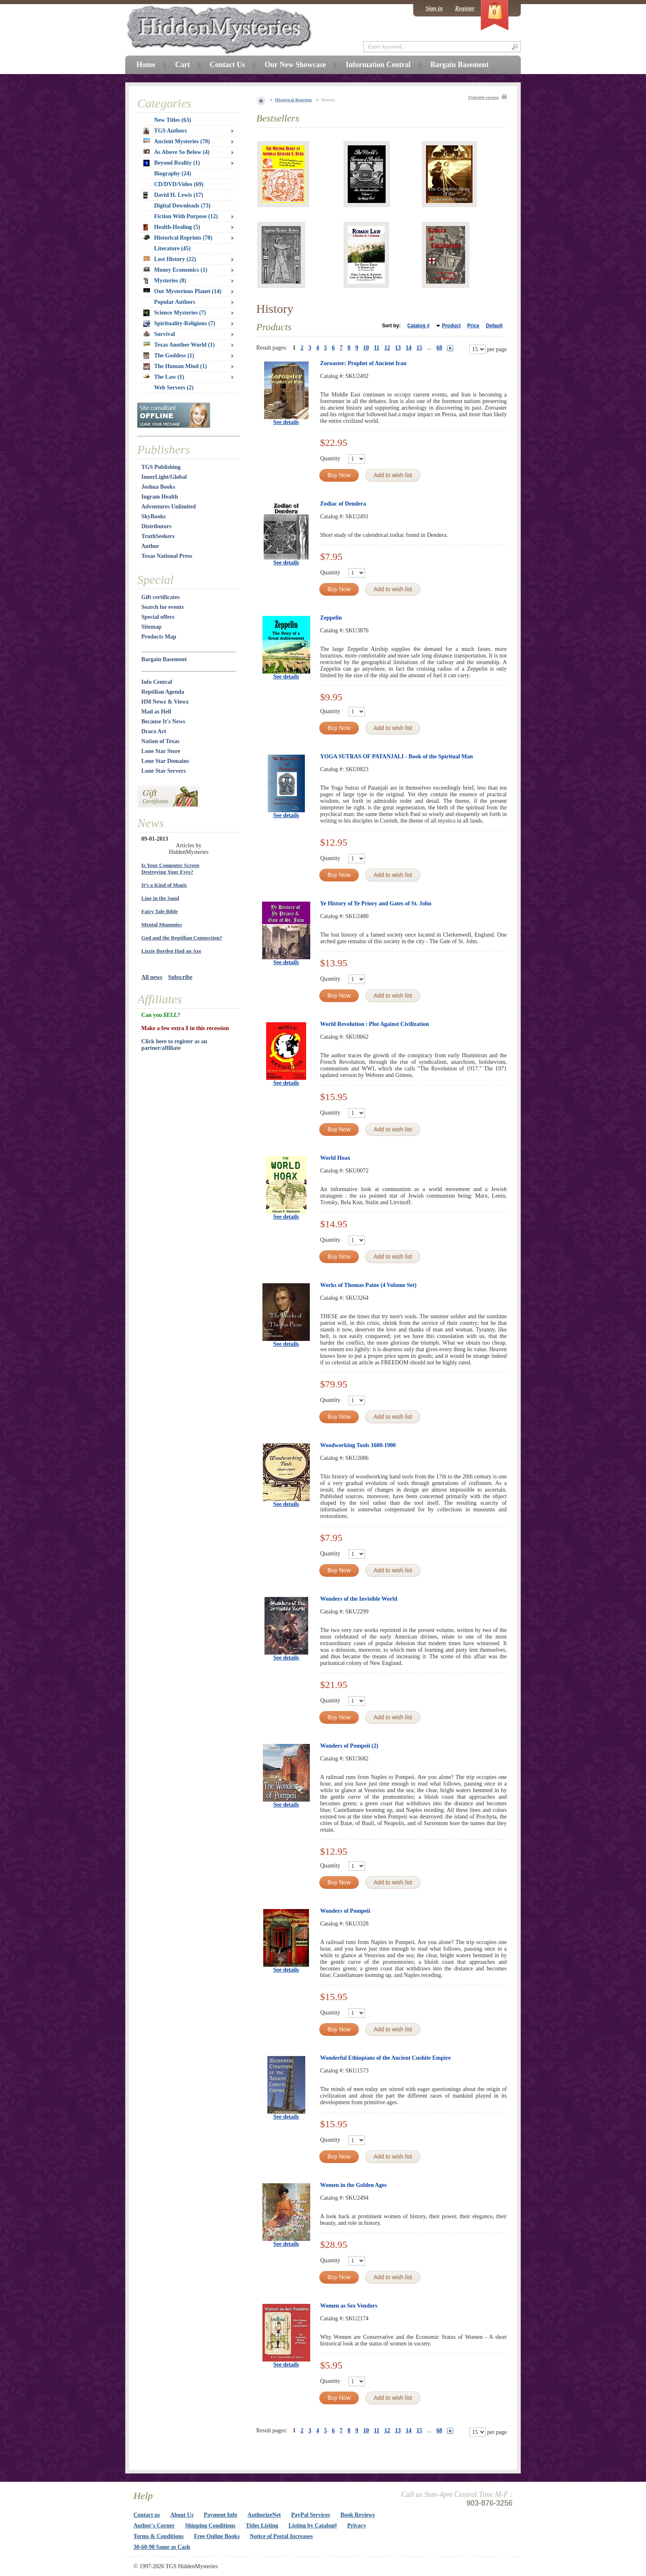 This screenshot has height=2576, width=646. Describe the element at coordinates (349, 1746) in the screenshot. I see `Wonders of Pompeii (2)` at that location.